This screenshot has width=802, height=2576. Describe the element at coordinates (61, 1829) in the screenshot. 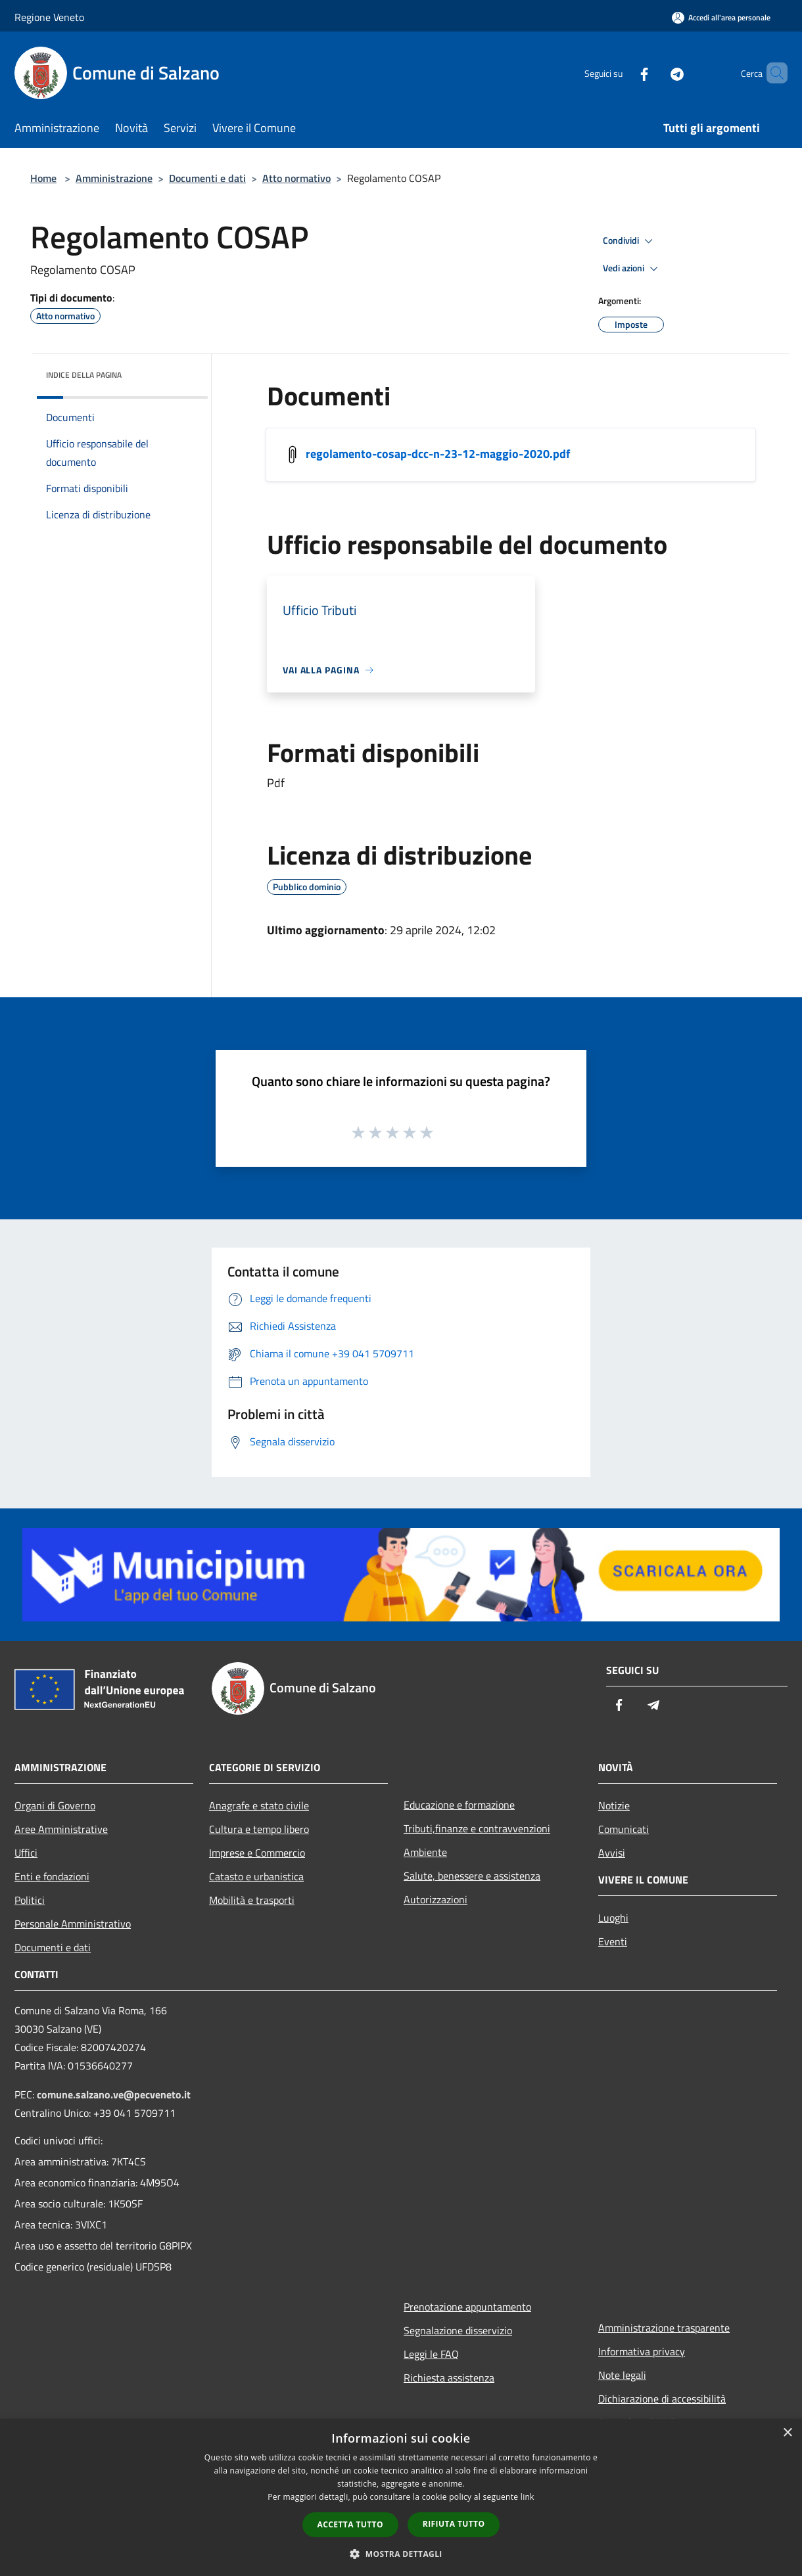

I see `Aree Amministrative` at that location.